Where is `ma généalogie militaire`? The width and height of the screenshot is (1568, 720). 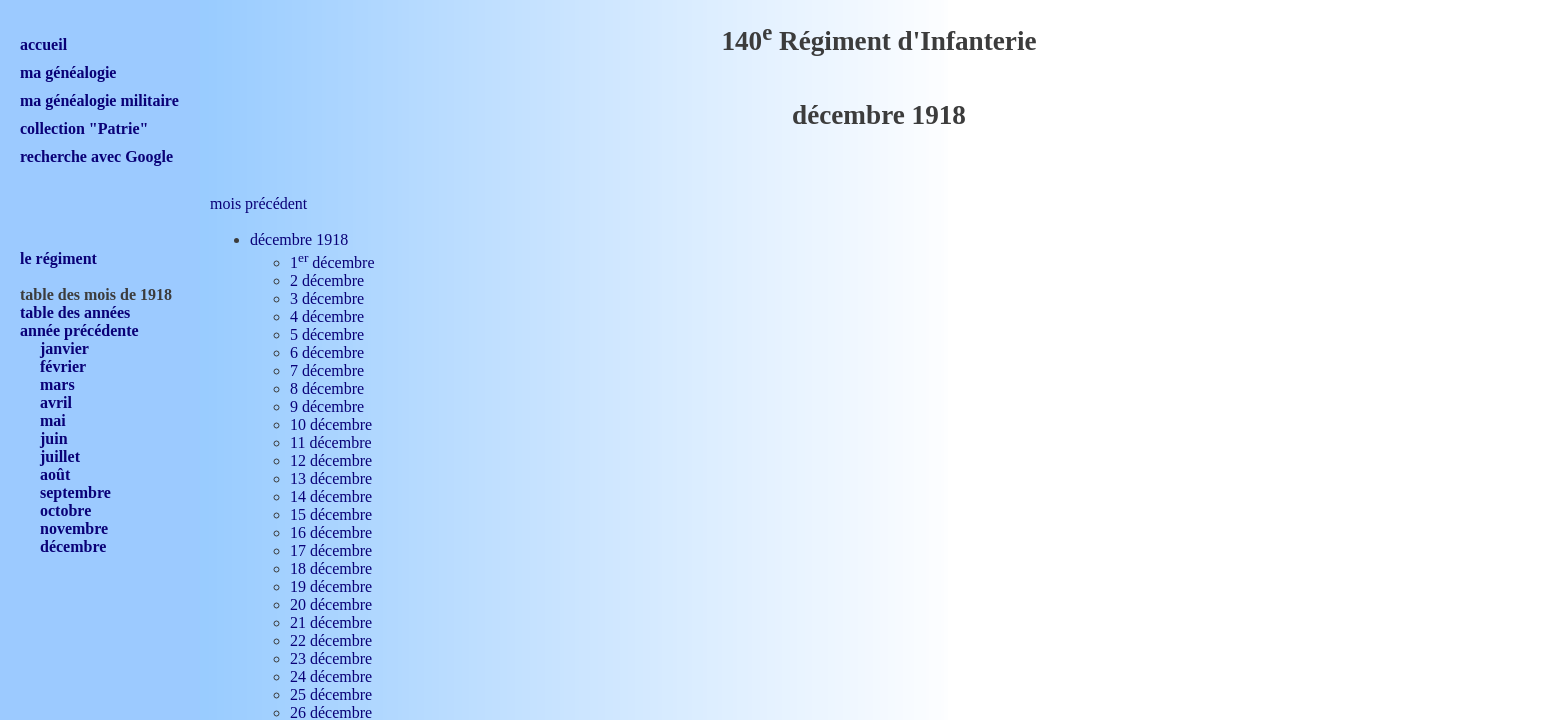
ma généalogie militaire is located at coordinates (99, 100).